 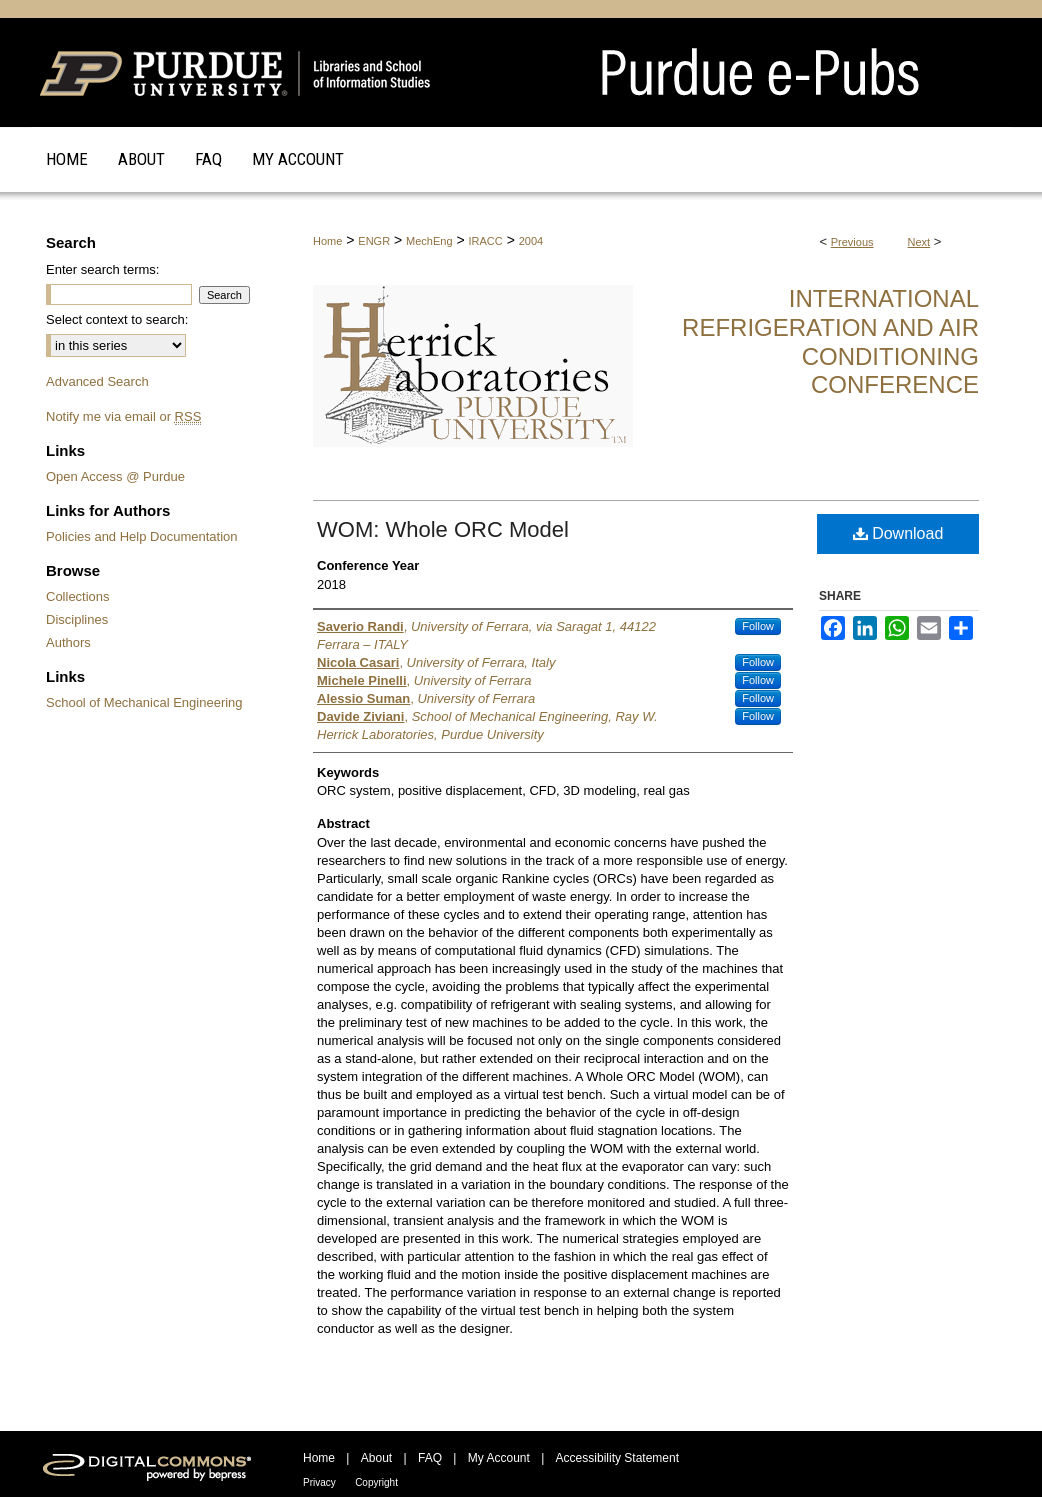 What do you see at coordinates (531, 241) in the screenshot?
I see `2004` at bounding box center [531, 241].